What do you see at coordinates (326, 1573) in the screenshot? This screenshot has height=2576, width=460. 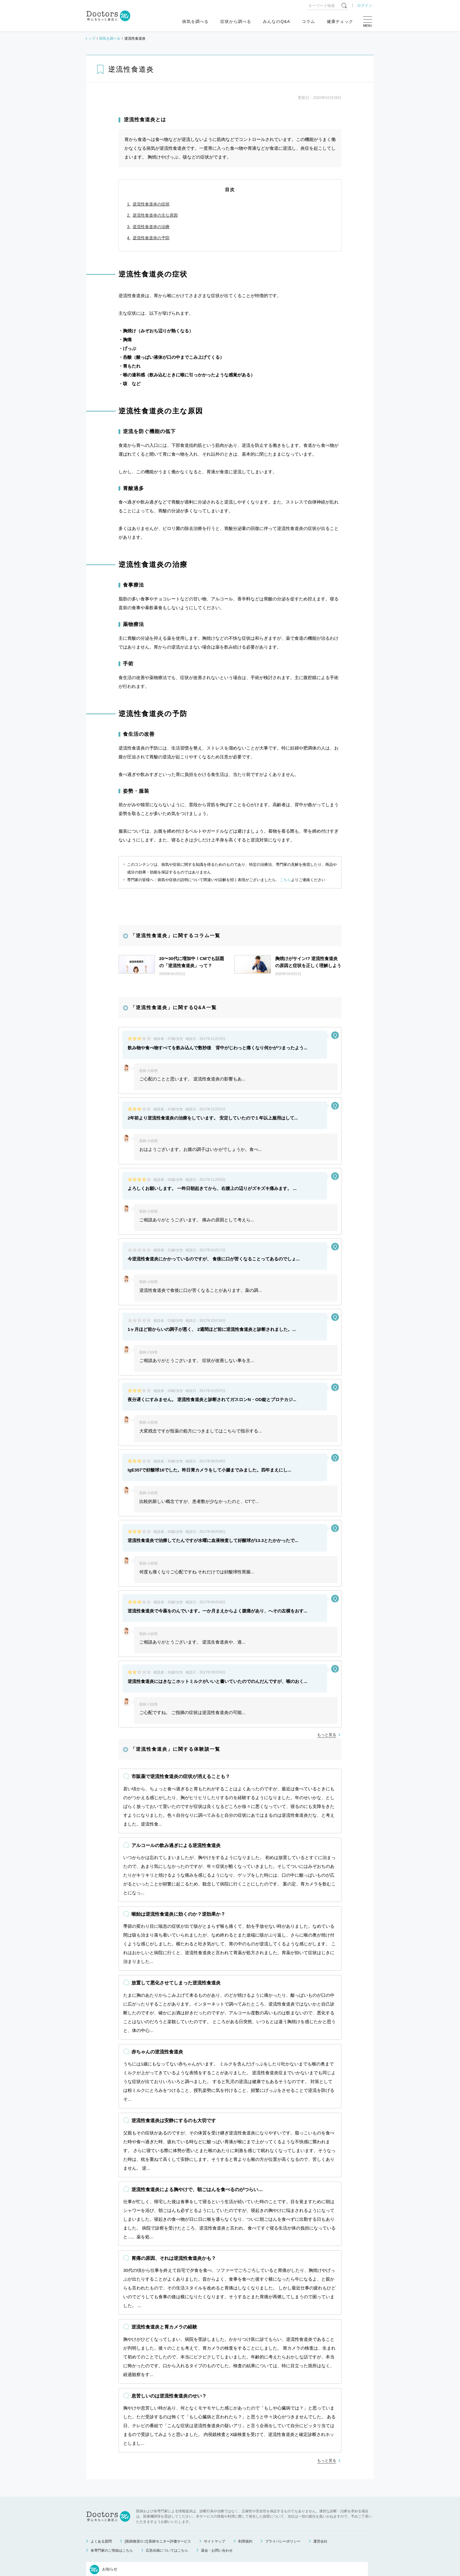 I see `もっと見る` at bounding box center [326, 1573].